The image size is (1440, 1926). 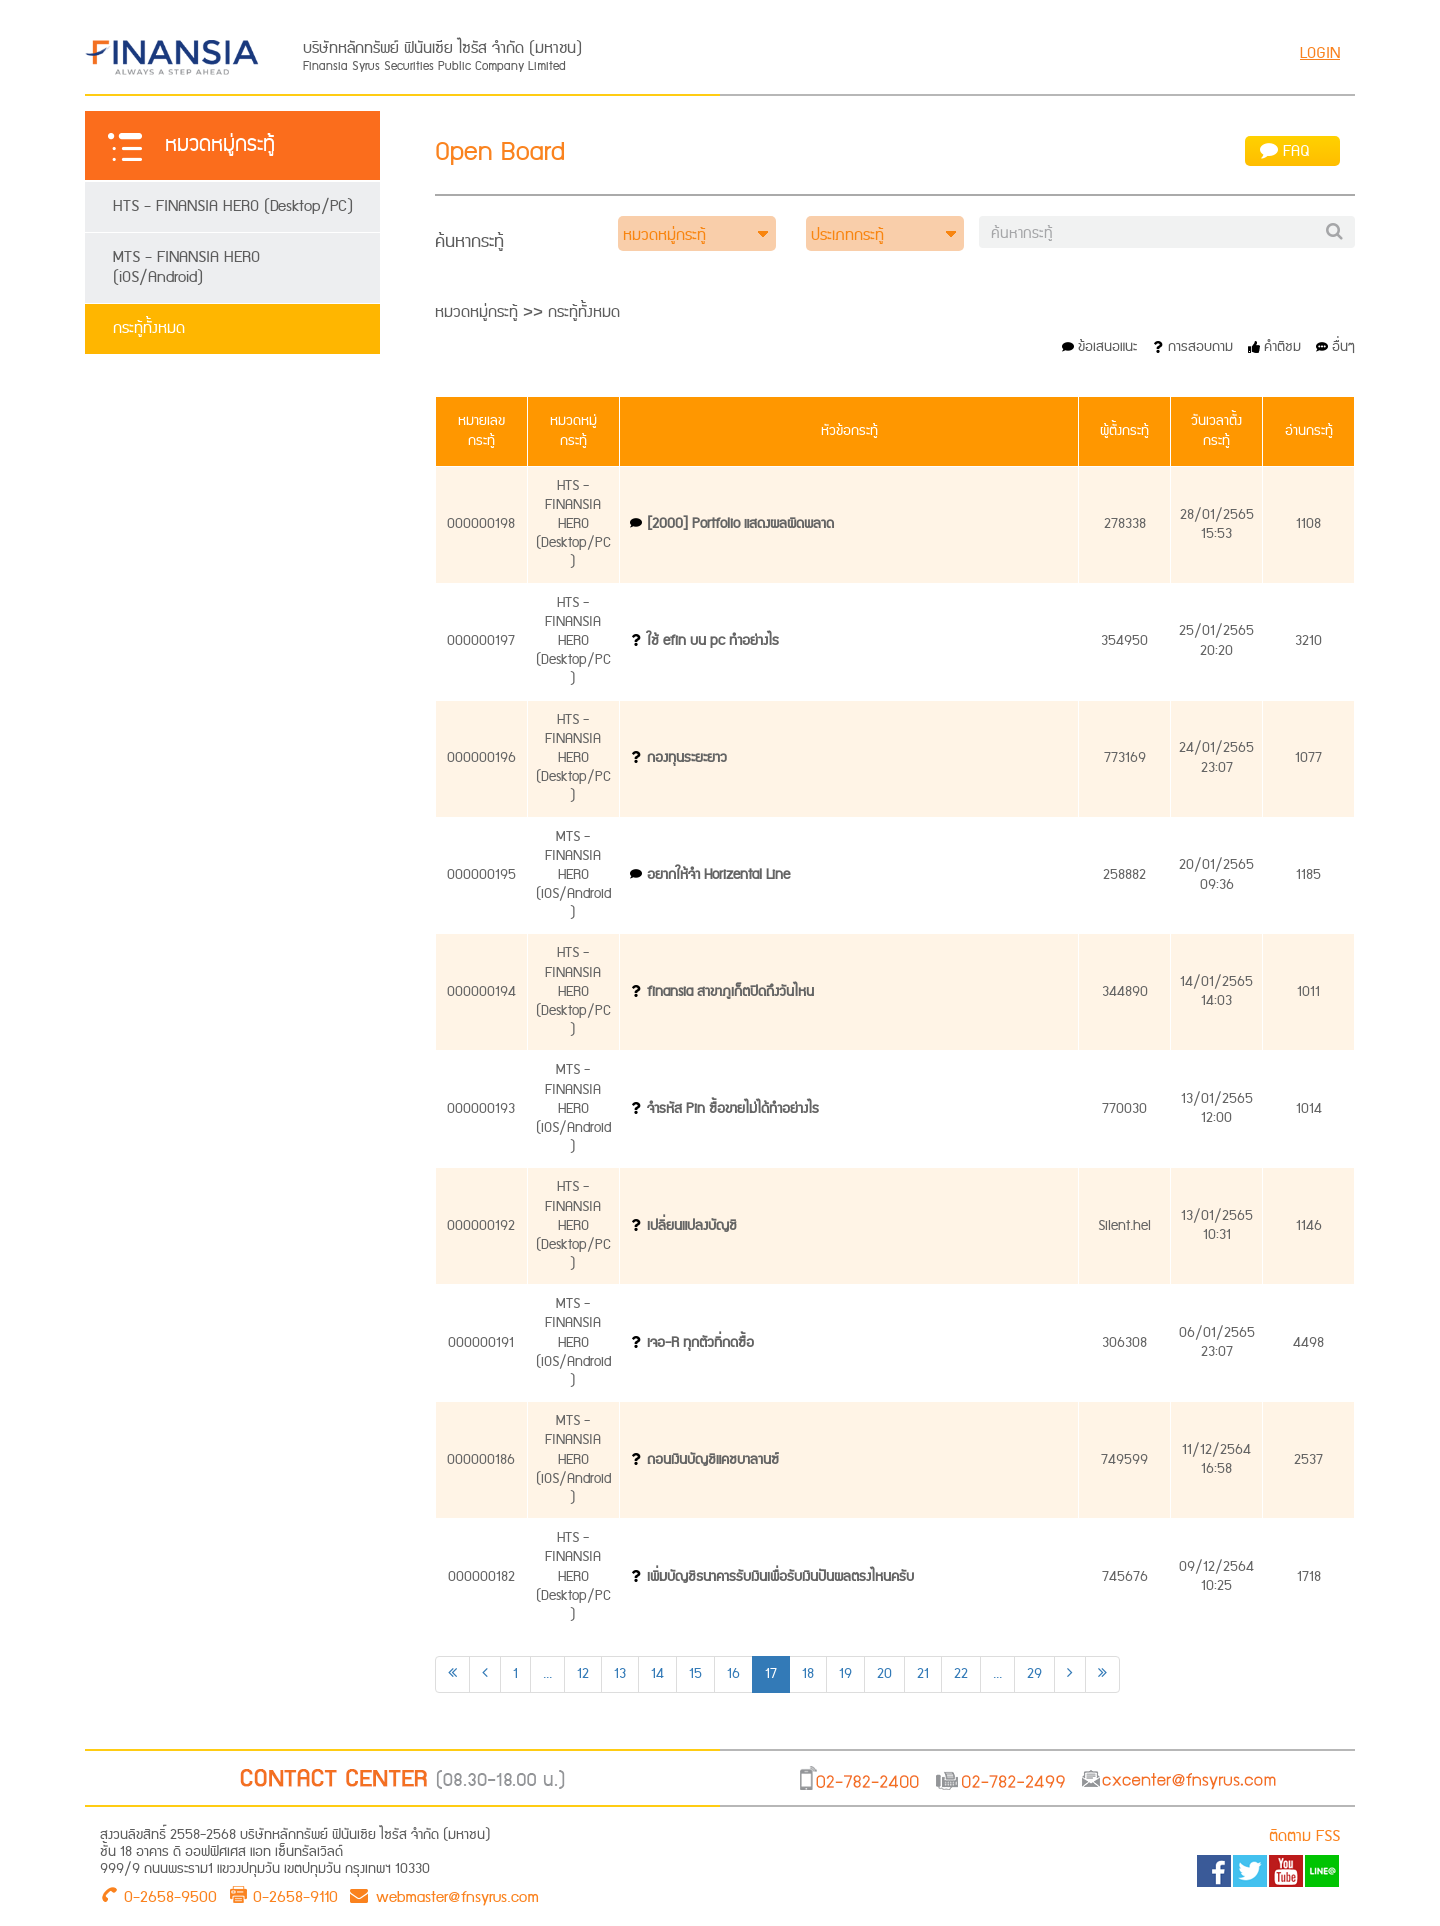 I want to click on 000000195, so click(x=481, y=875).